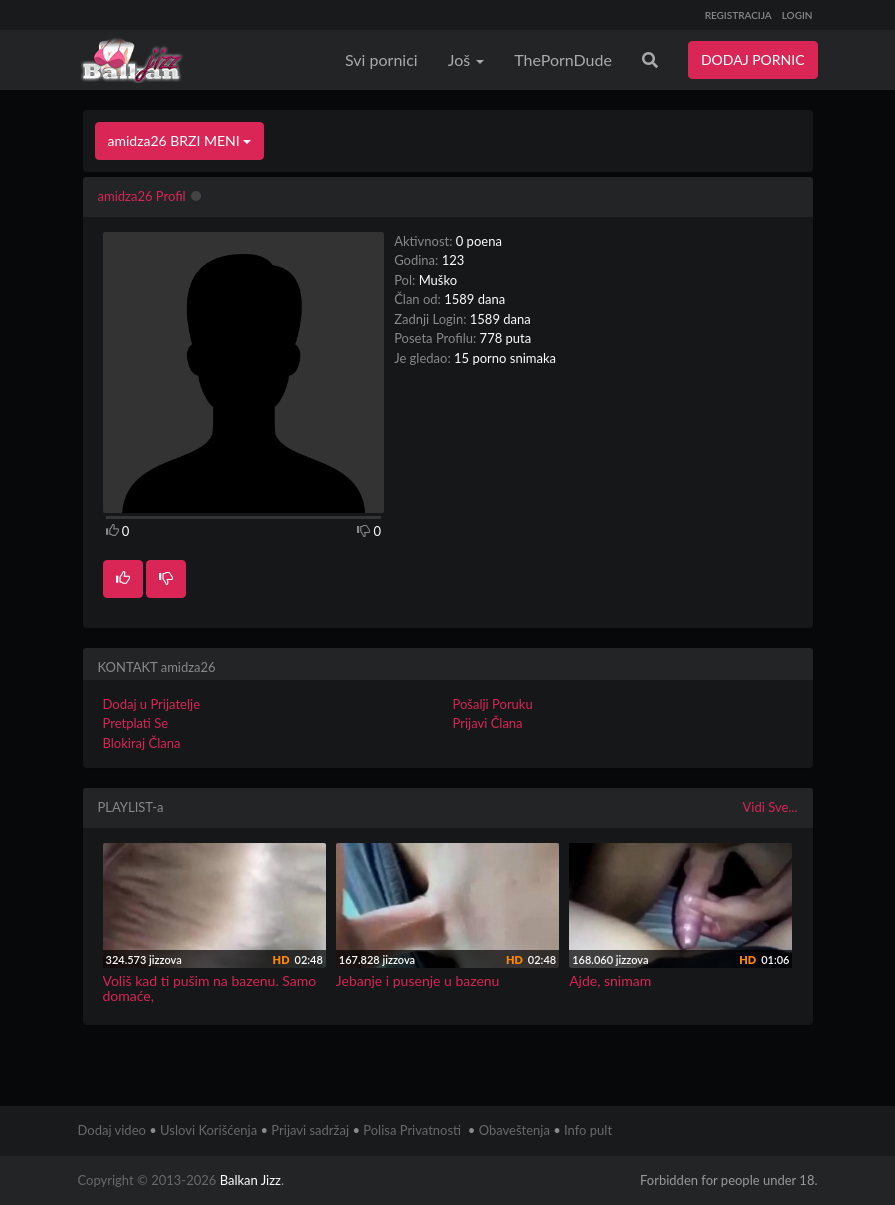 This screenshot has height=1205, width=895. What do you see at coordinates (142, 743) in the screenshot?
I see `Blokiraj Člana` at bounding box center [142, 743].